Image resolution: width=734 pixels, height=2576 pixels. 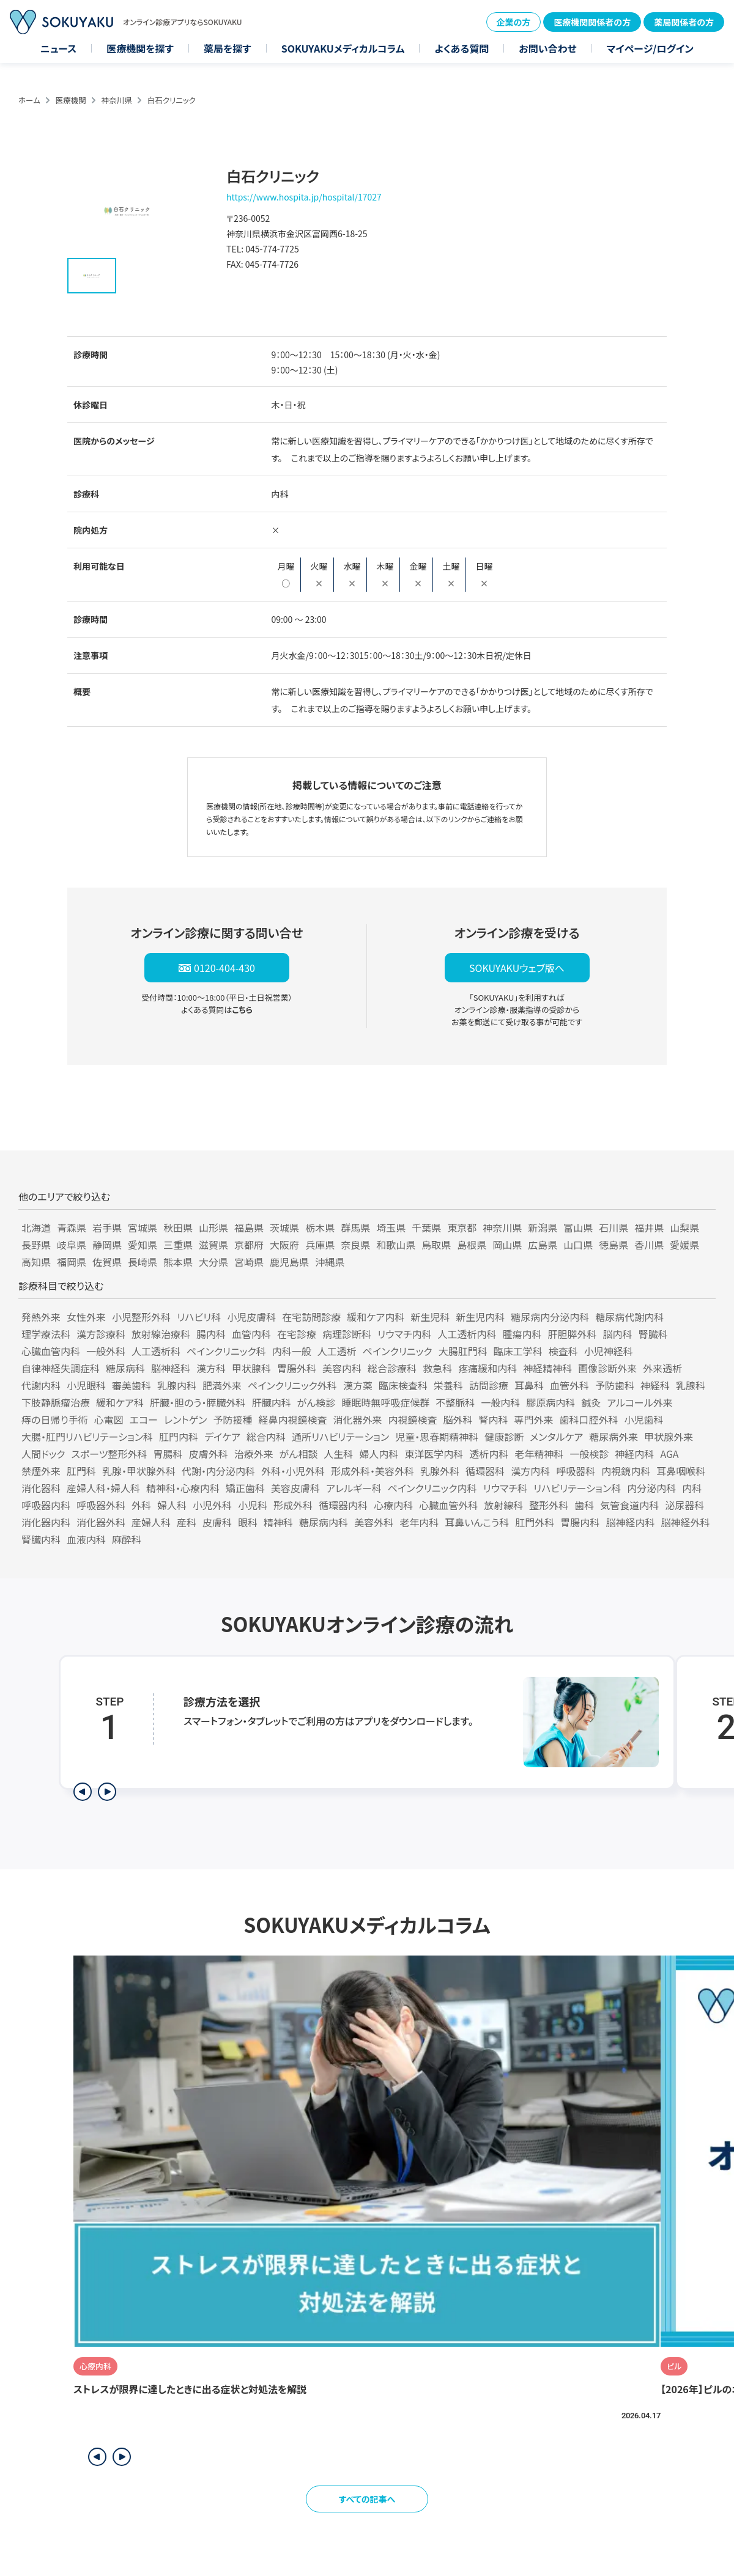 What do you see at coordinates (346, 1334) in the screenshot?
I see `病理診断科` at bounding box center [346, 1334].